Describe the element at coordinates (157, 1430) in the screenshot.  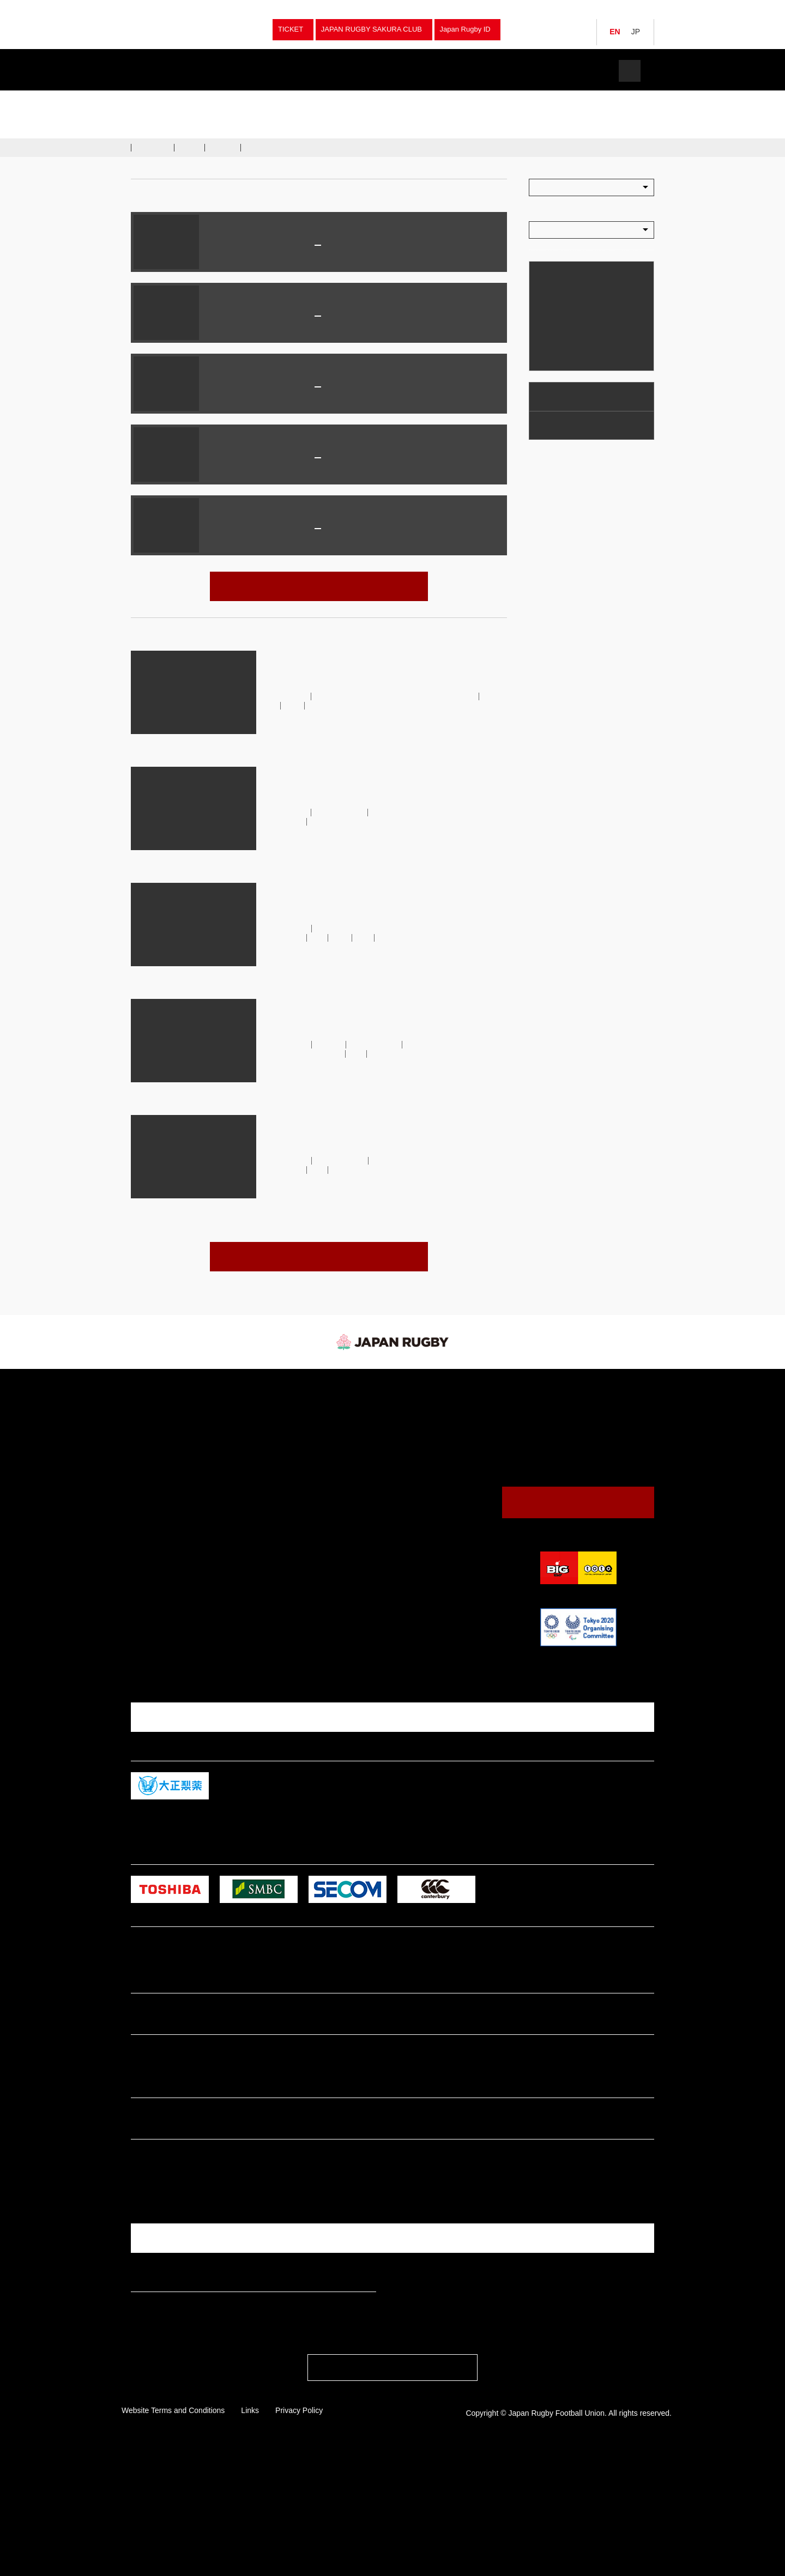
I see `Japan Sevens` at that location.